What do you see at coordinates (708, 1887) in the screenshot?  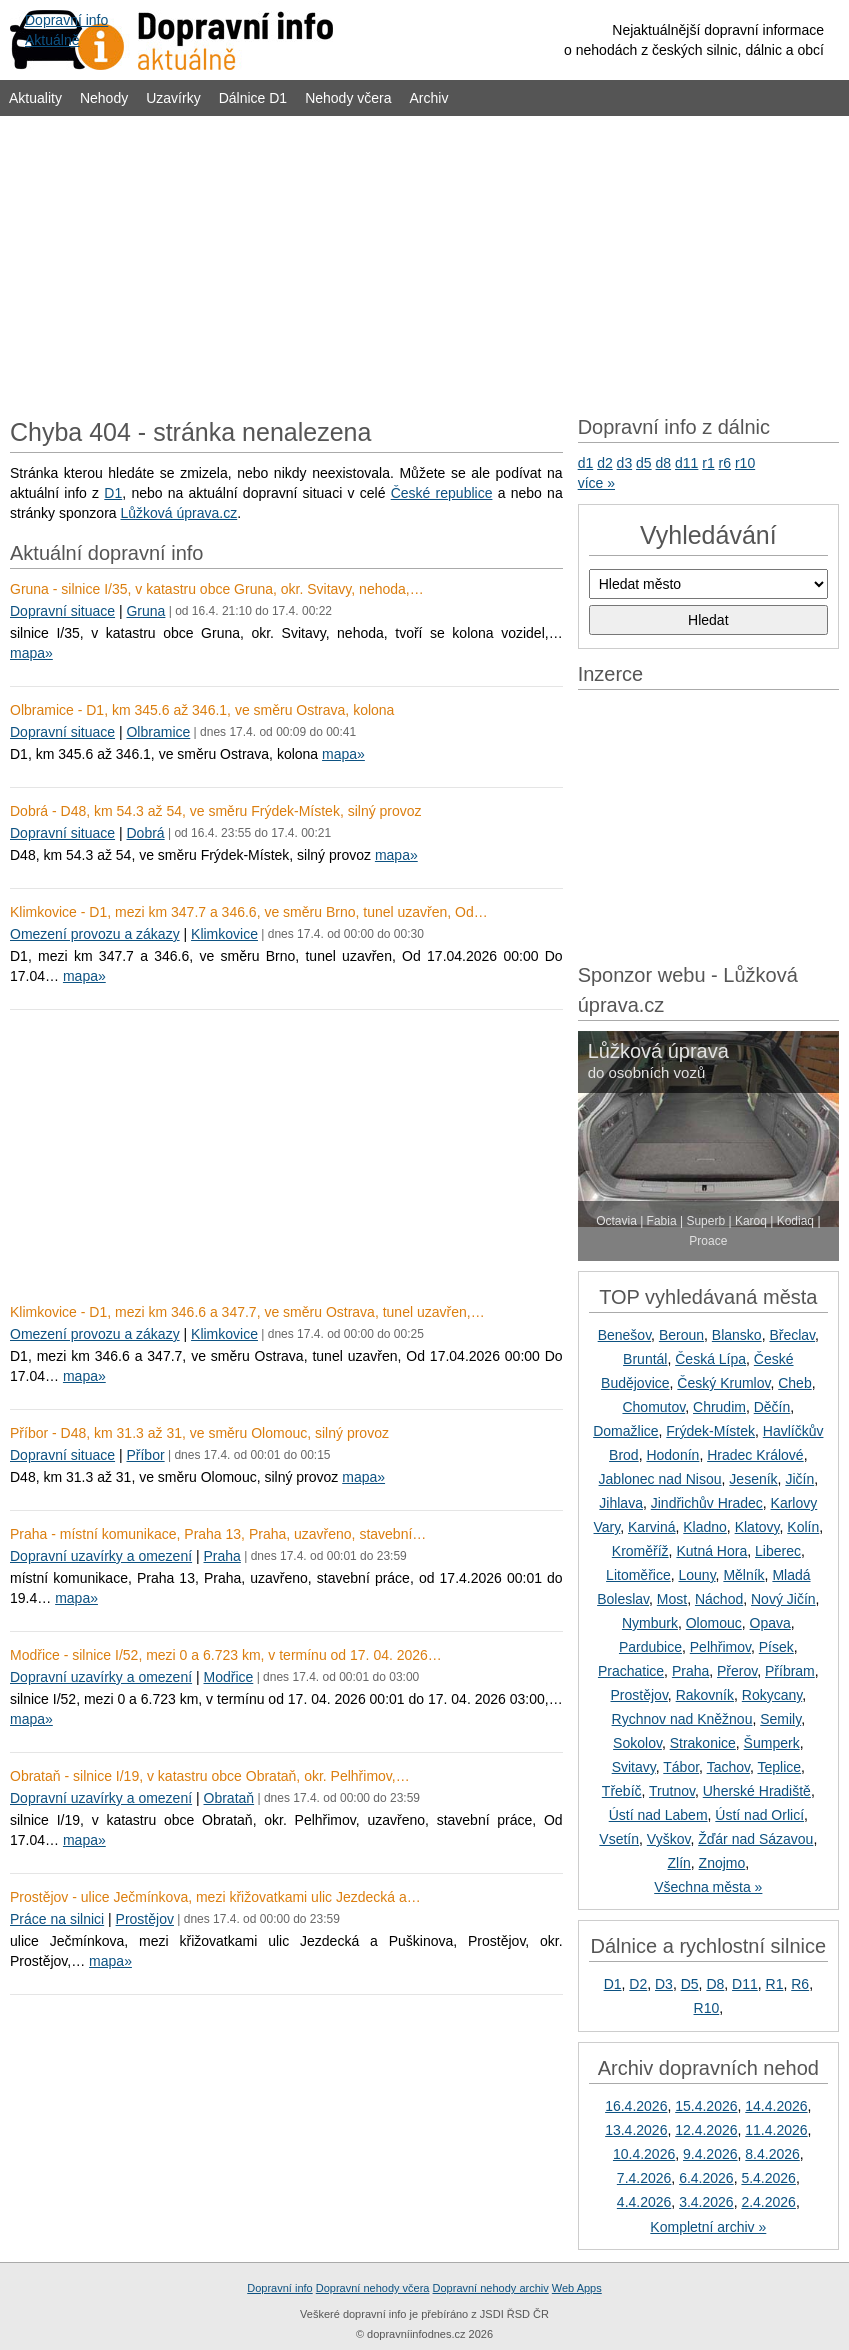 I see `Všechna města »` at bounding box center [708, 1887].